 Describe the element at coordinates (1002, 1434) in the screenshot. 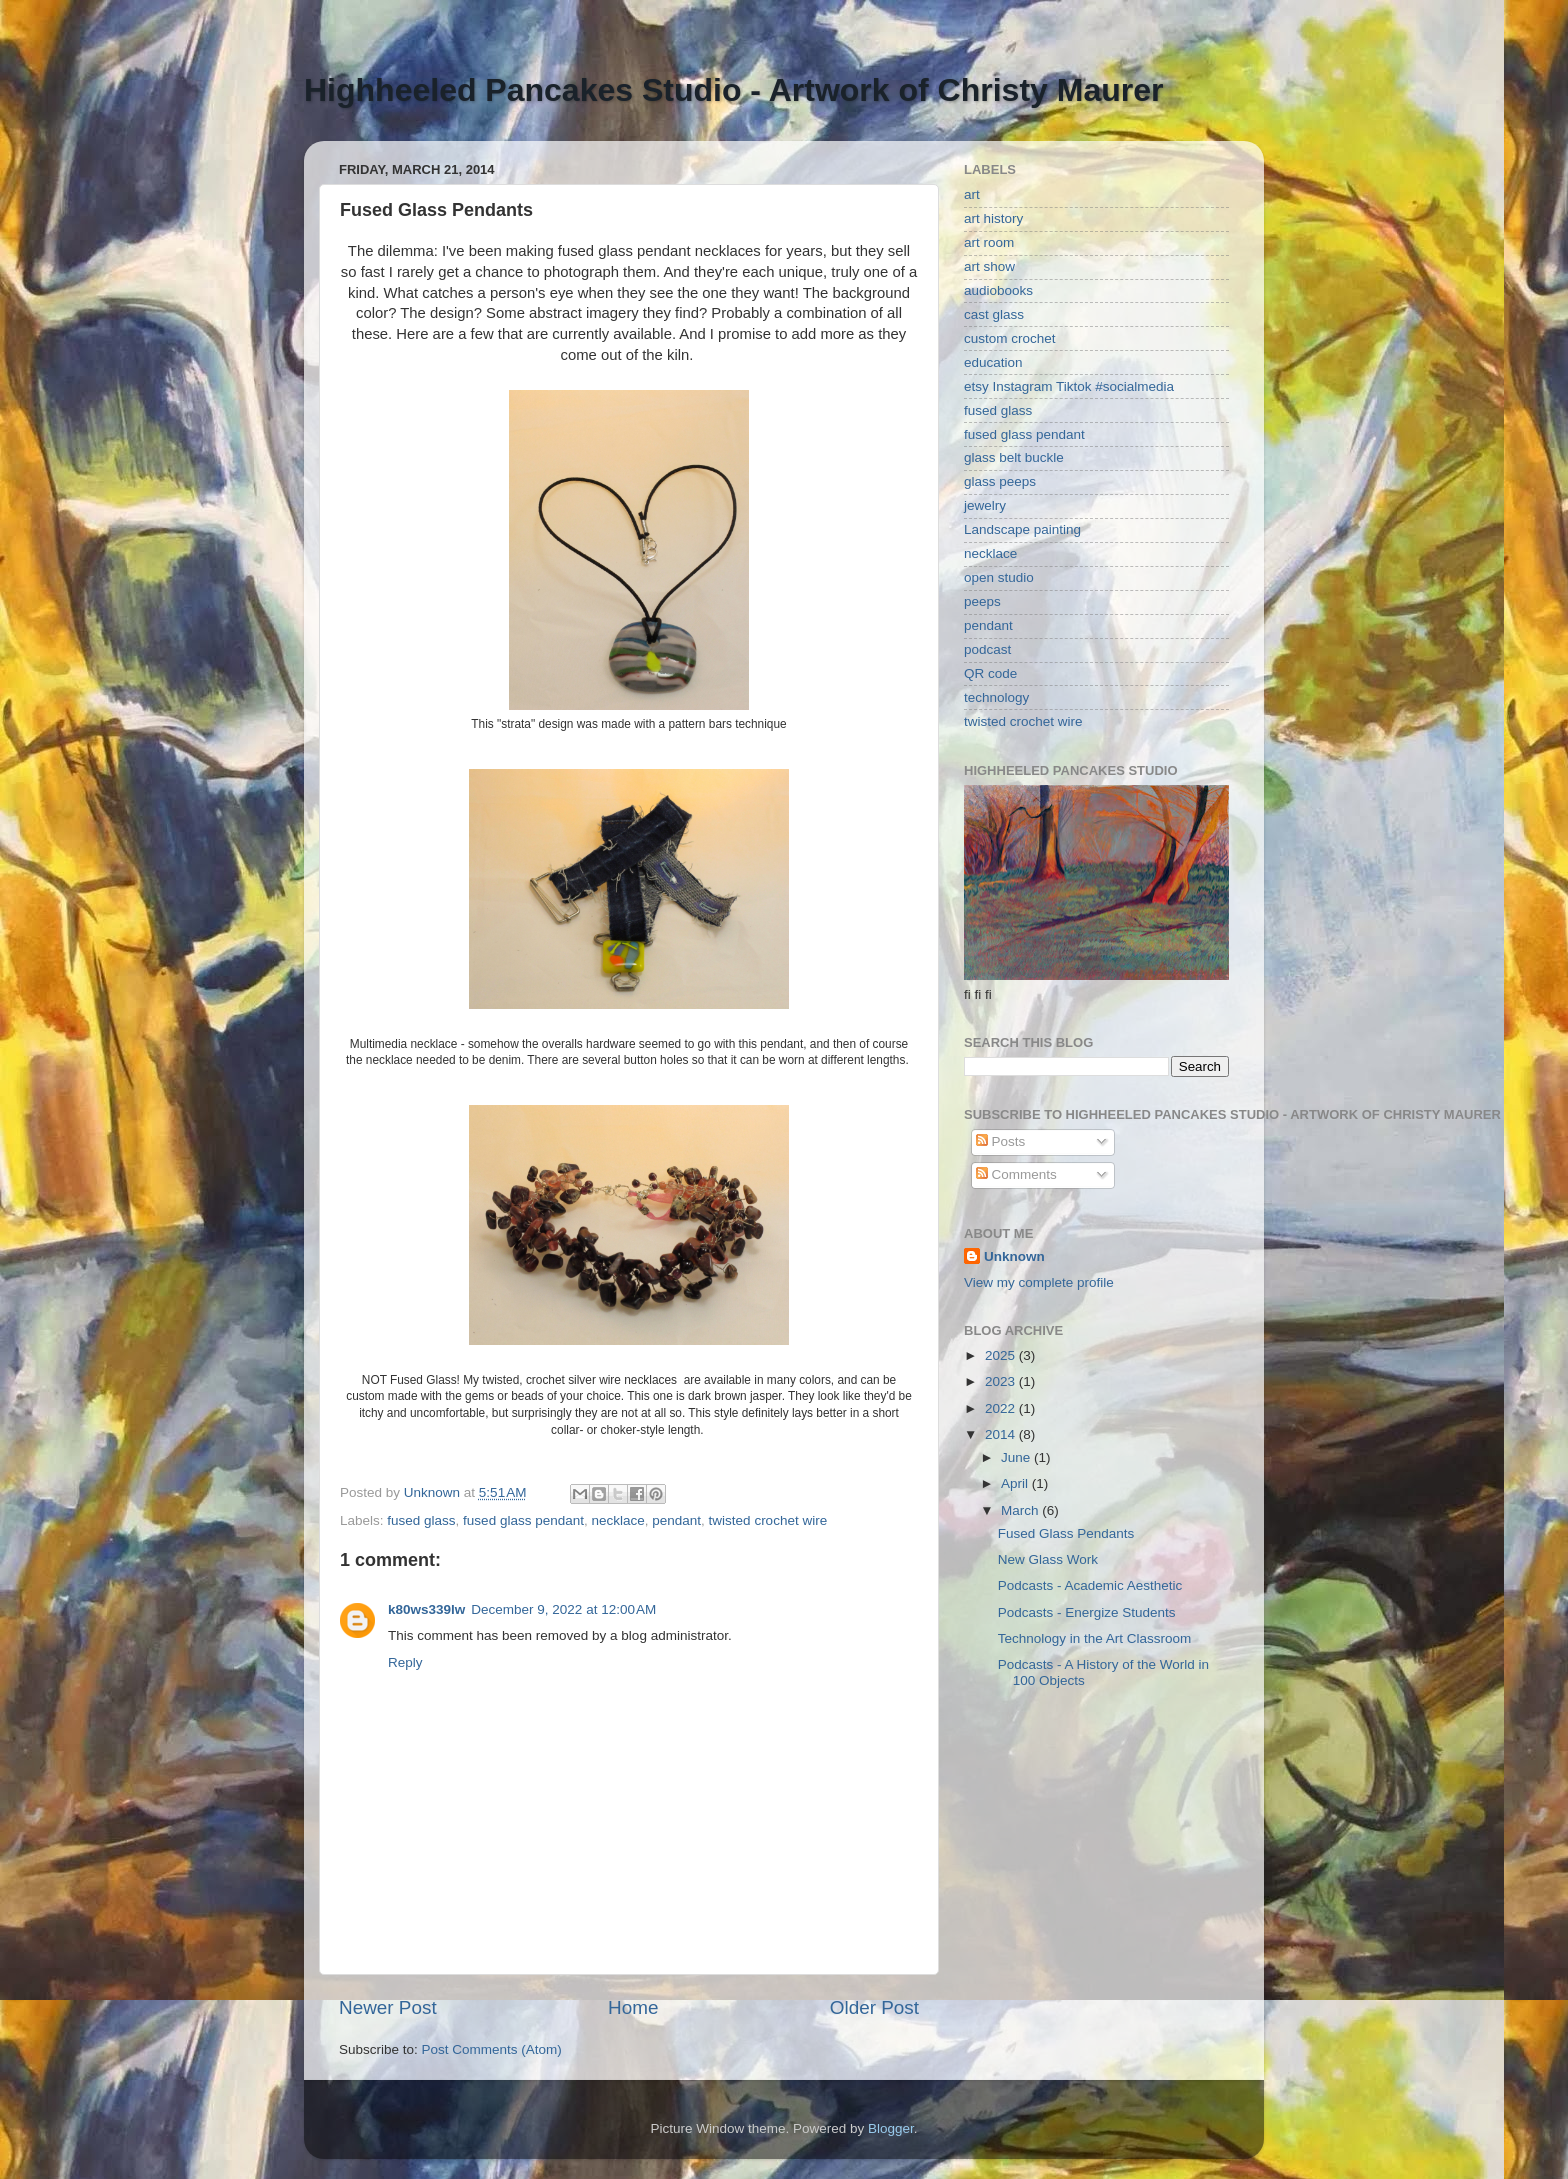

I see `2014` at that location.